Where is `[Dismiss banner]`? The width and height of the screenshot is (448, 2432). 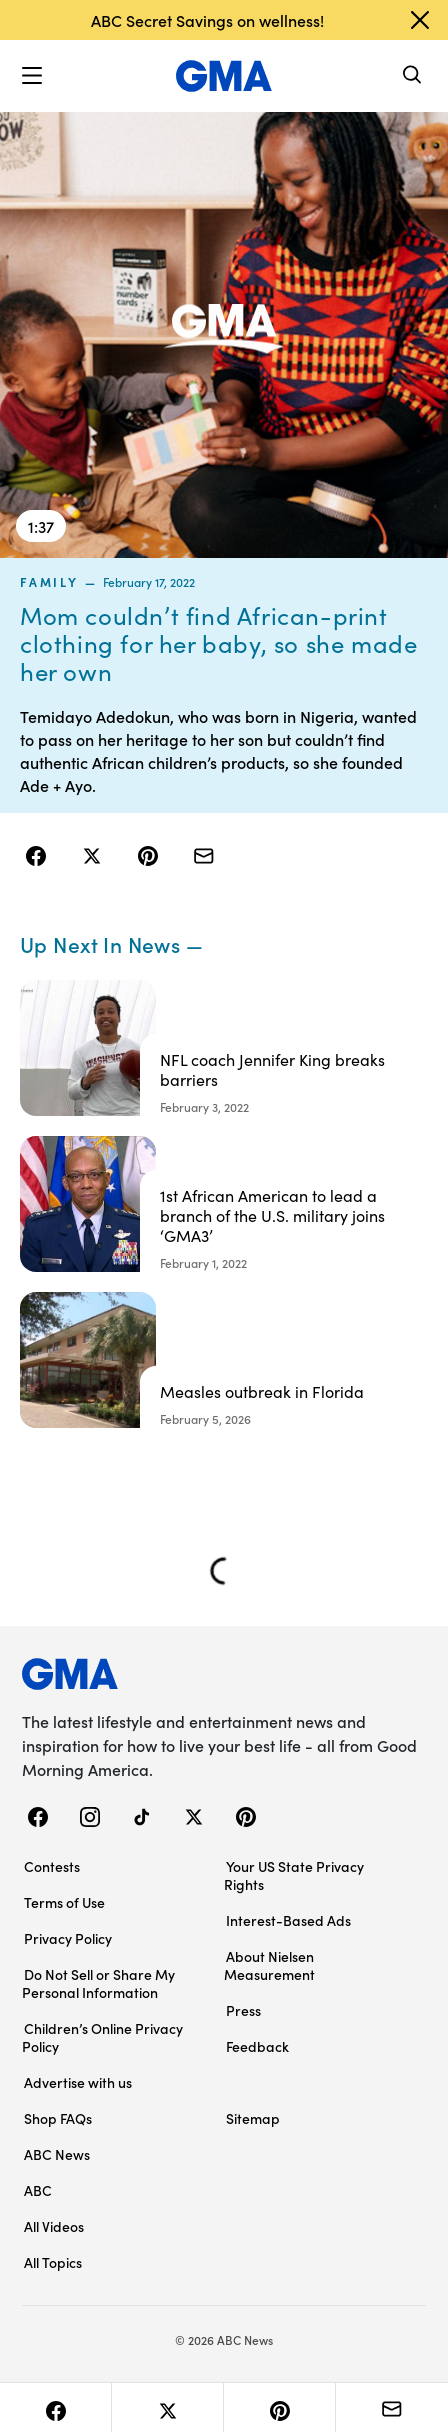
[Dismiss banner] is located at coordinates (420, 20).